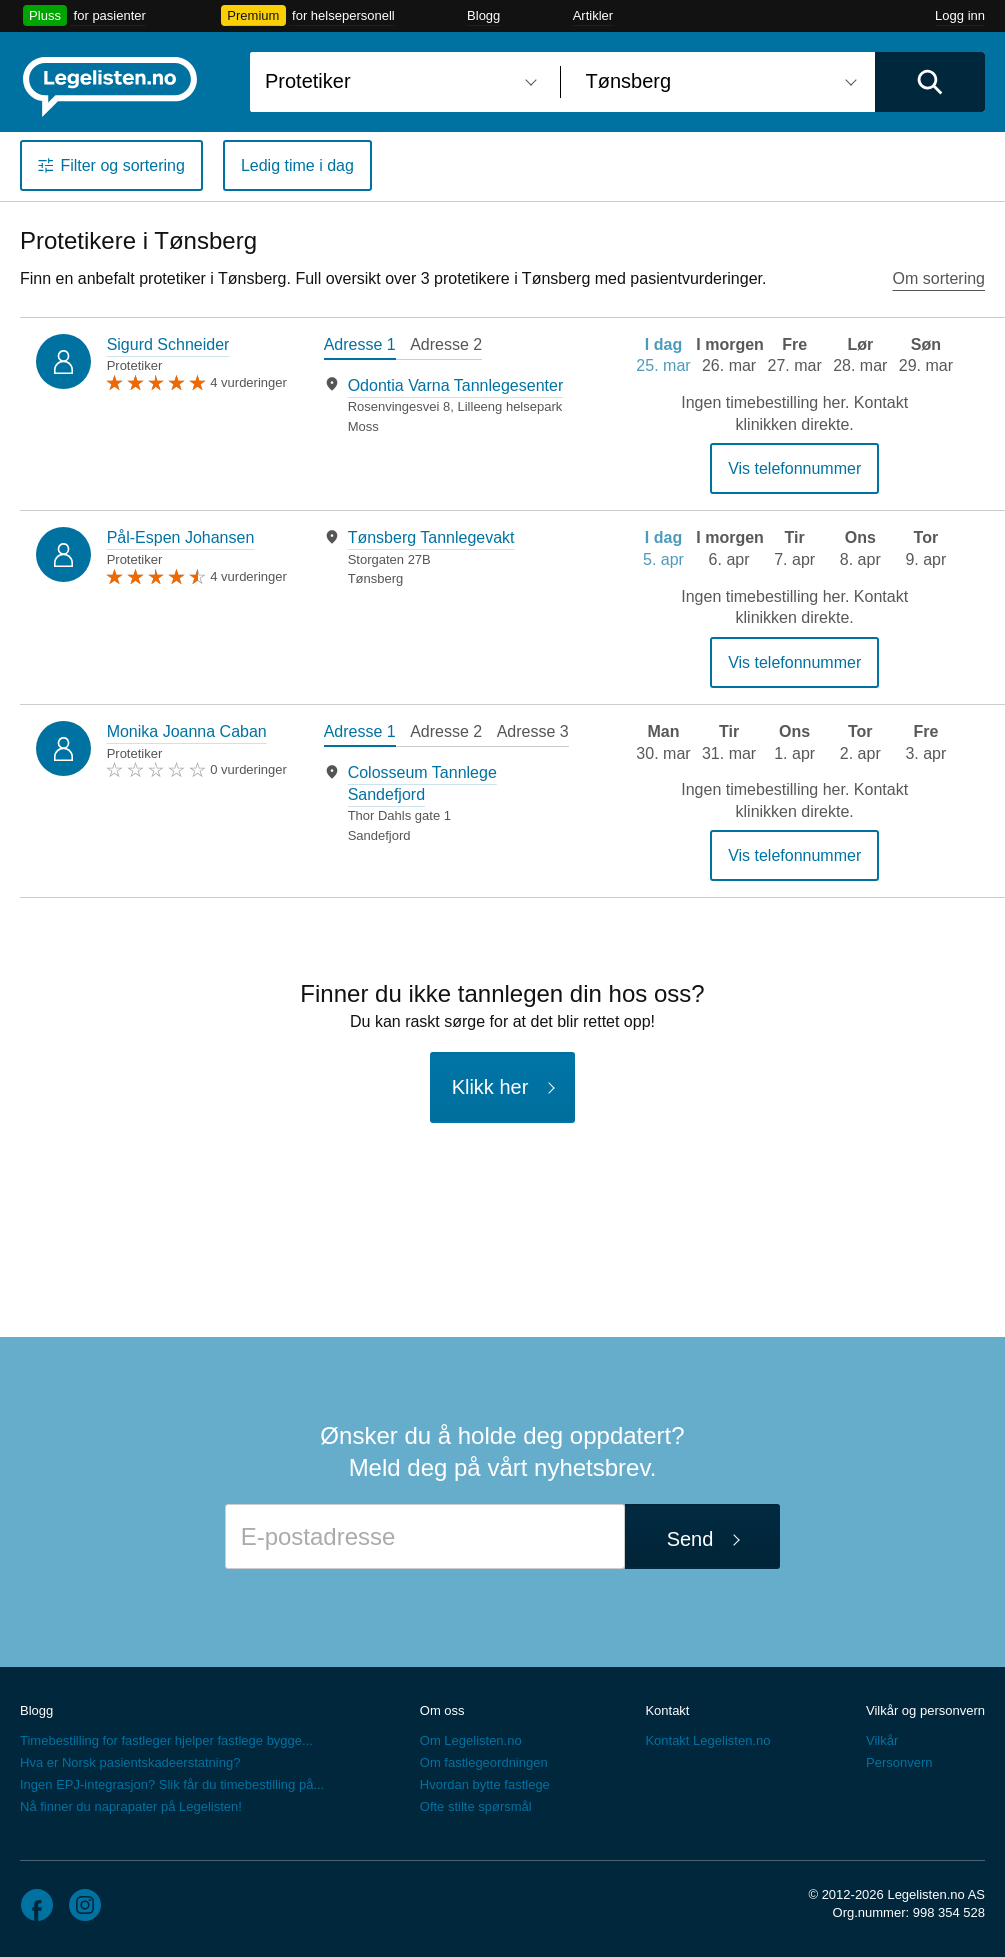 The width and height of the screenshot is (1005, 1957). What do you see at coordinates (471, 1740) in the screenshot?
I see `Om Legelisten.no` at bounding box center [471, 1740].